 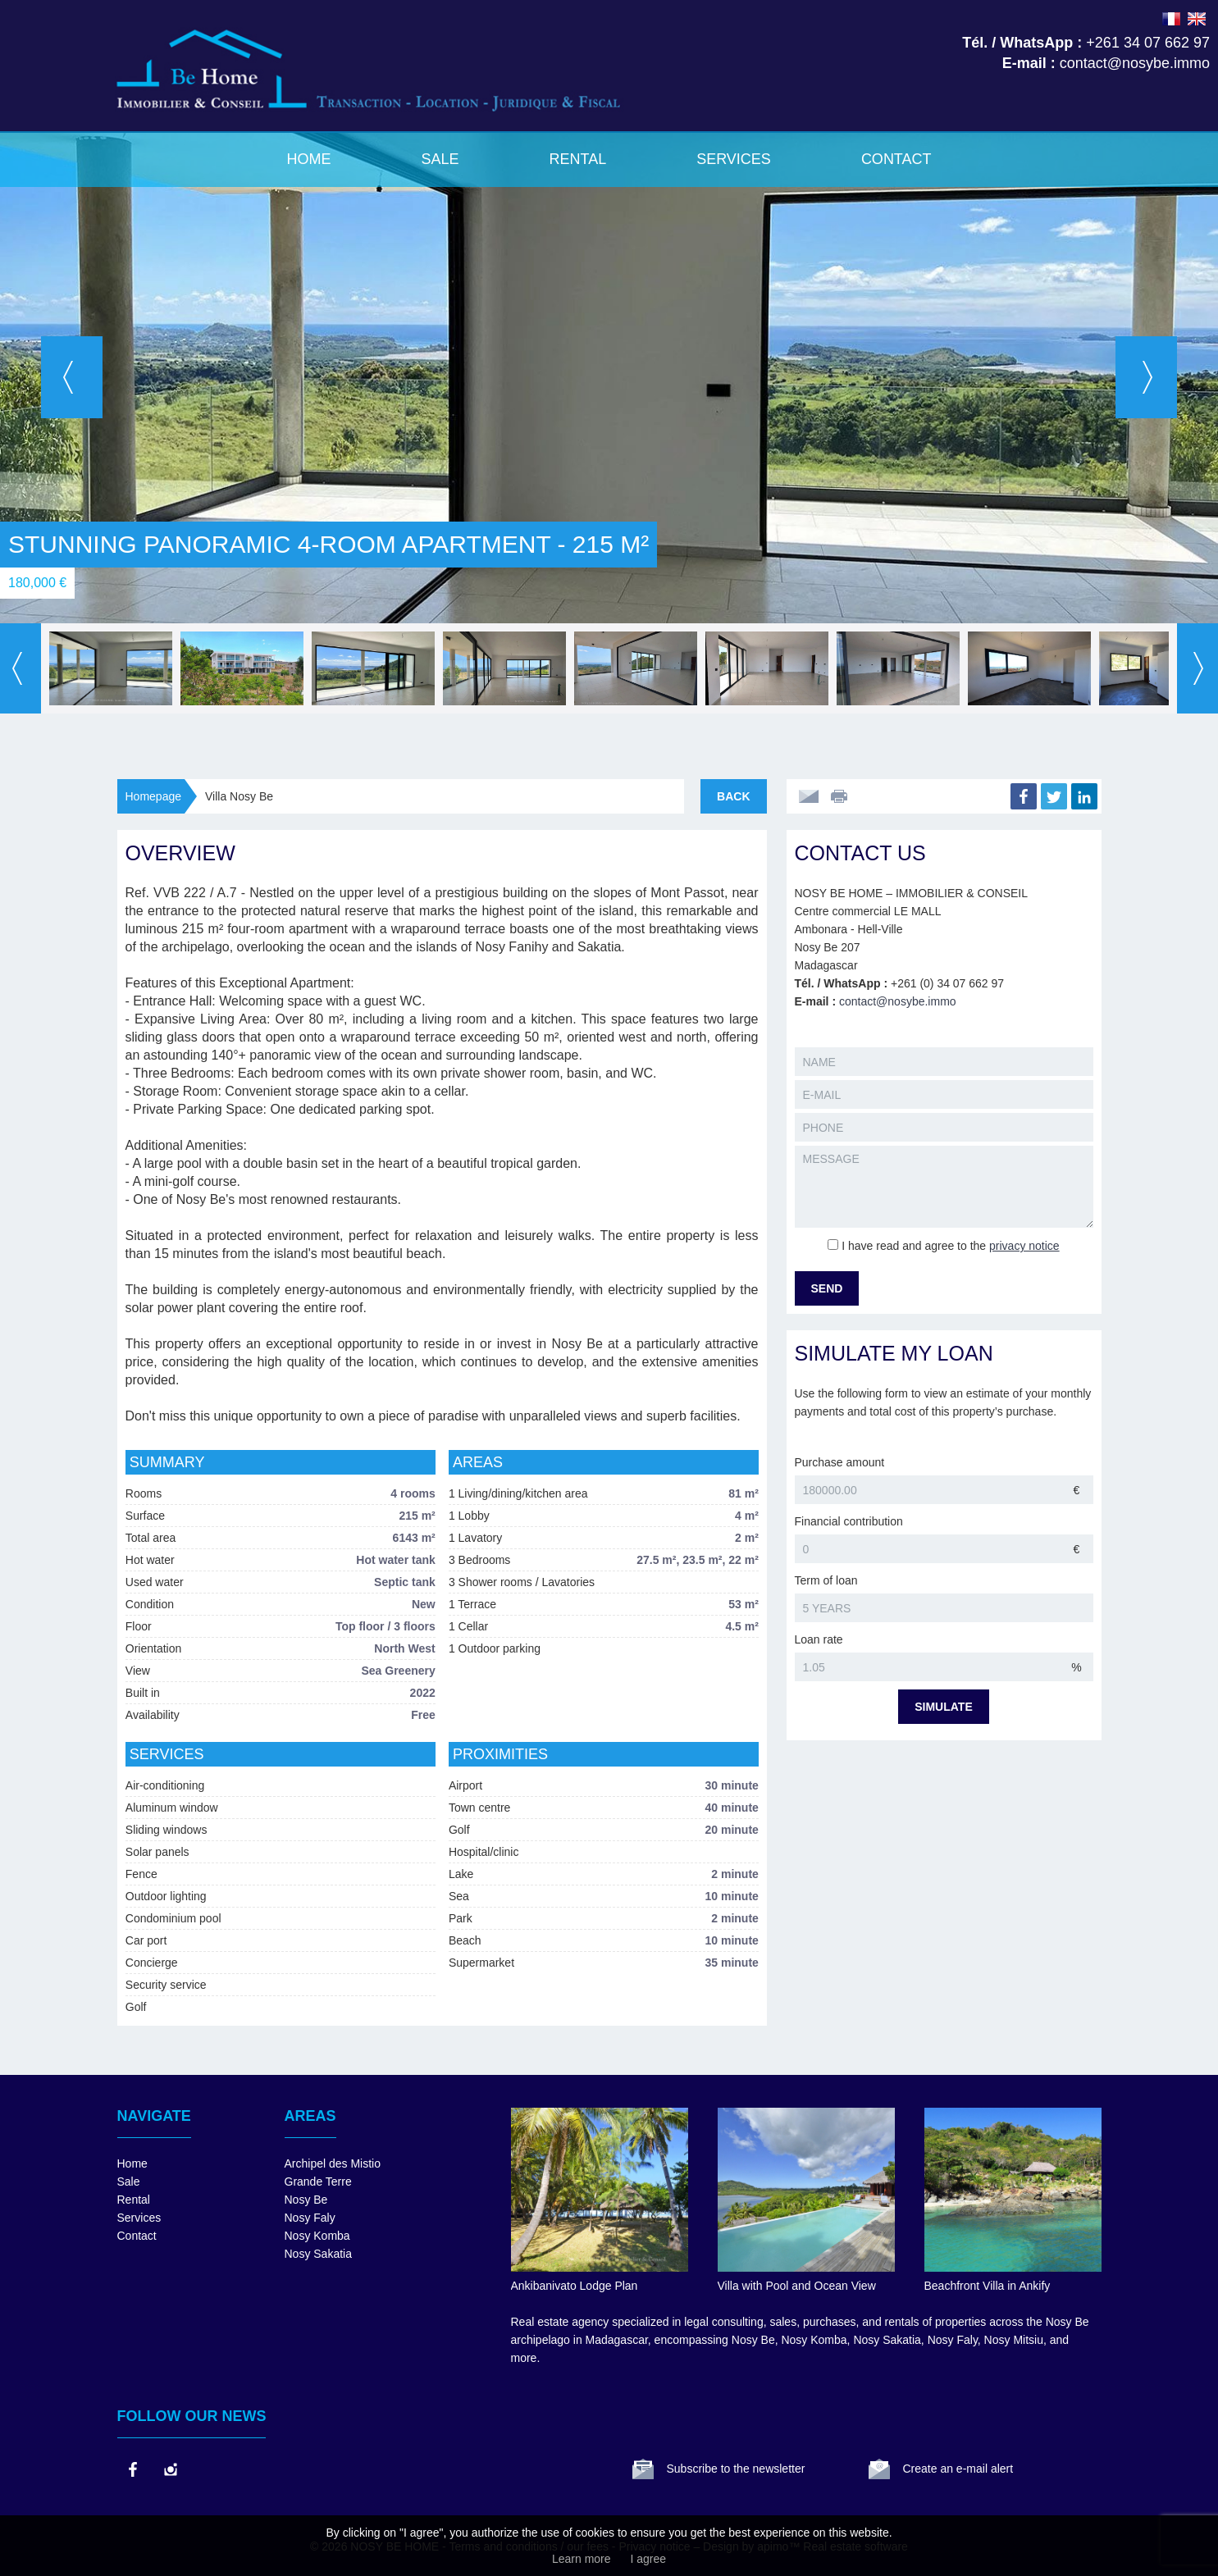 I want to click on Learn more, so click(x=581, y=2558).